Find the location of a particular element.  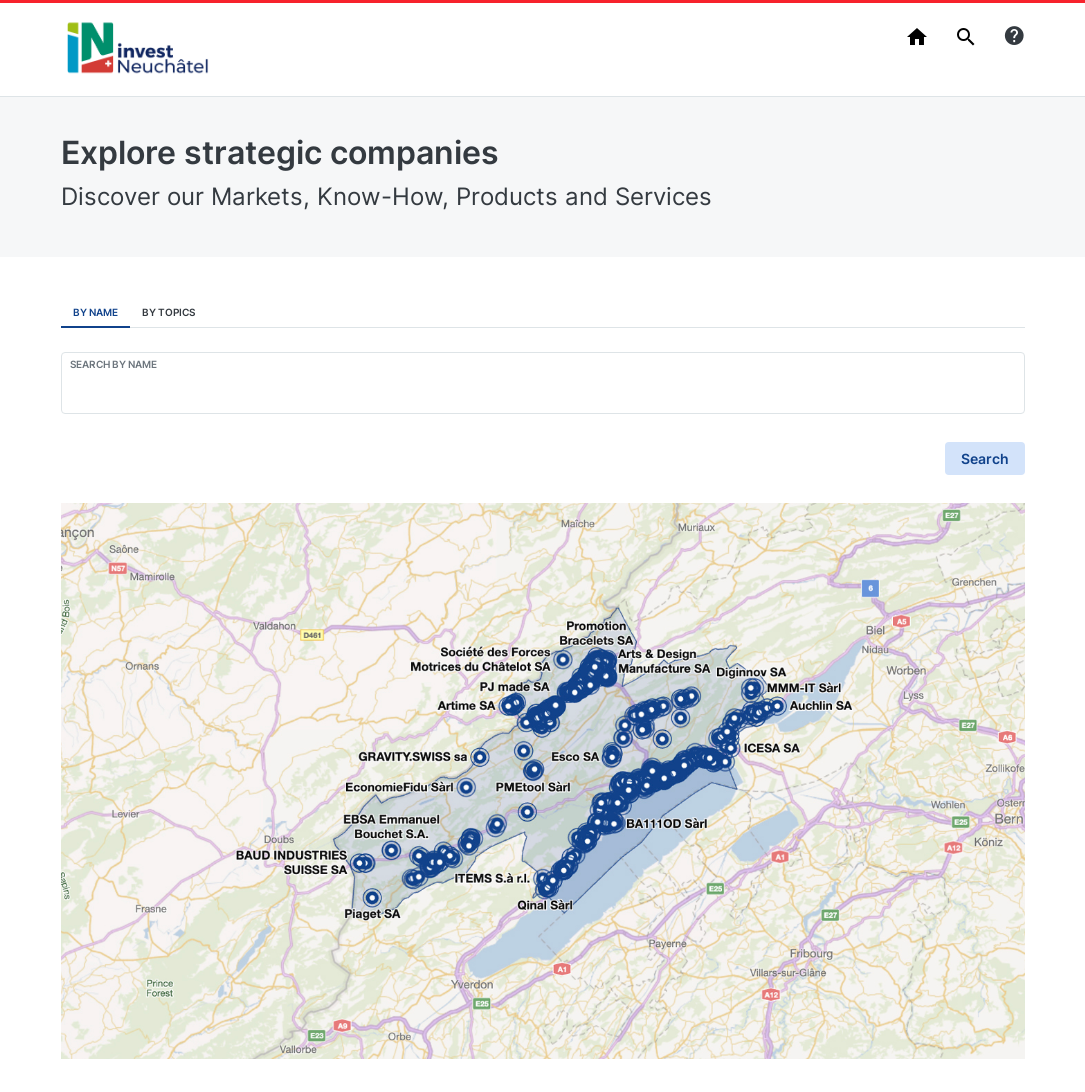

By Name is located at coordinates (95, 312).